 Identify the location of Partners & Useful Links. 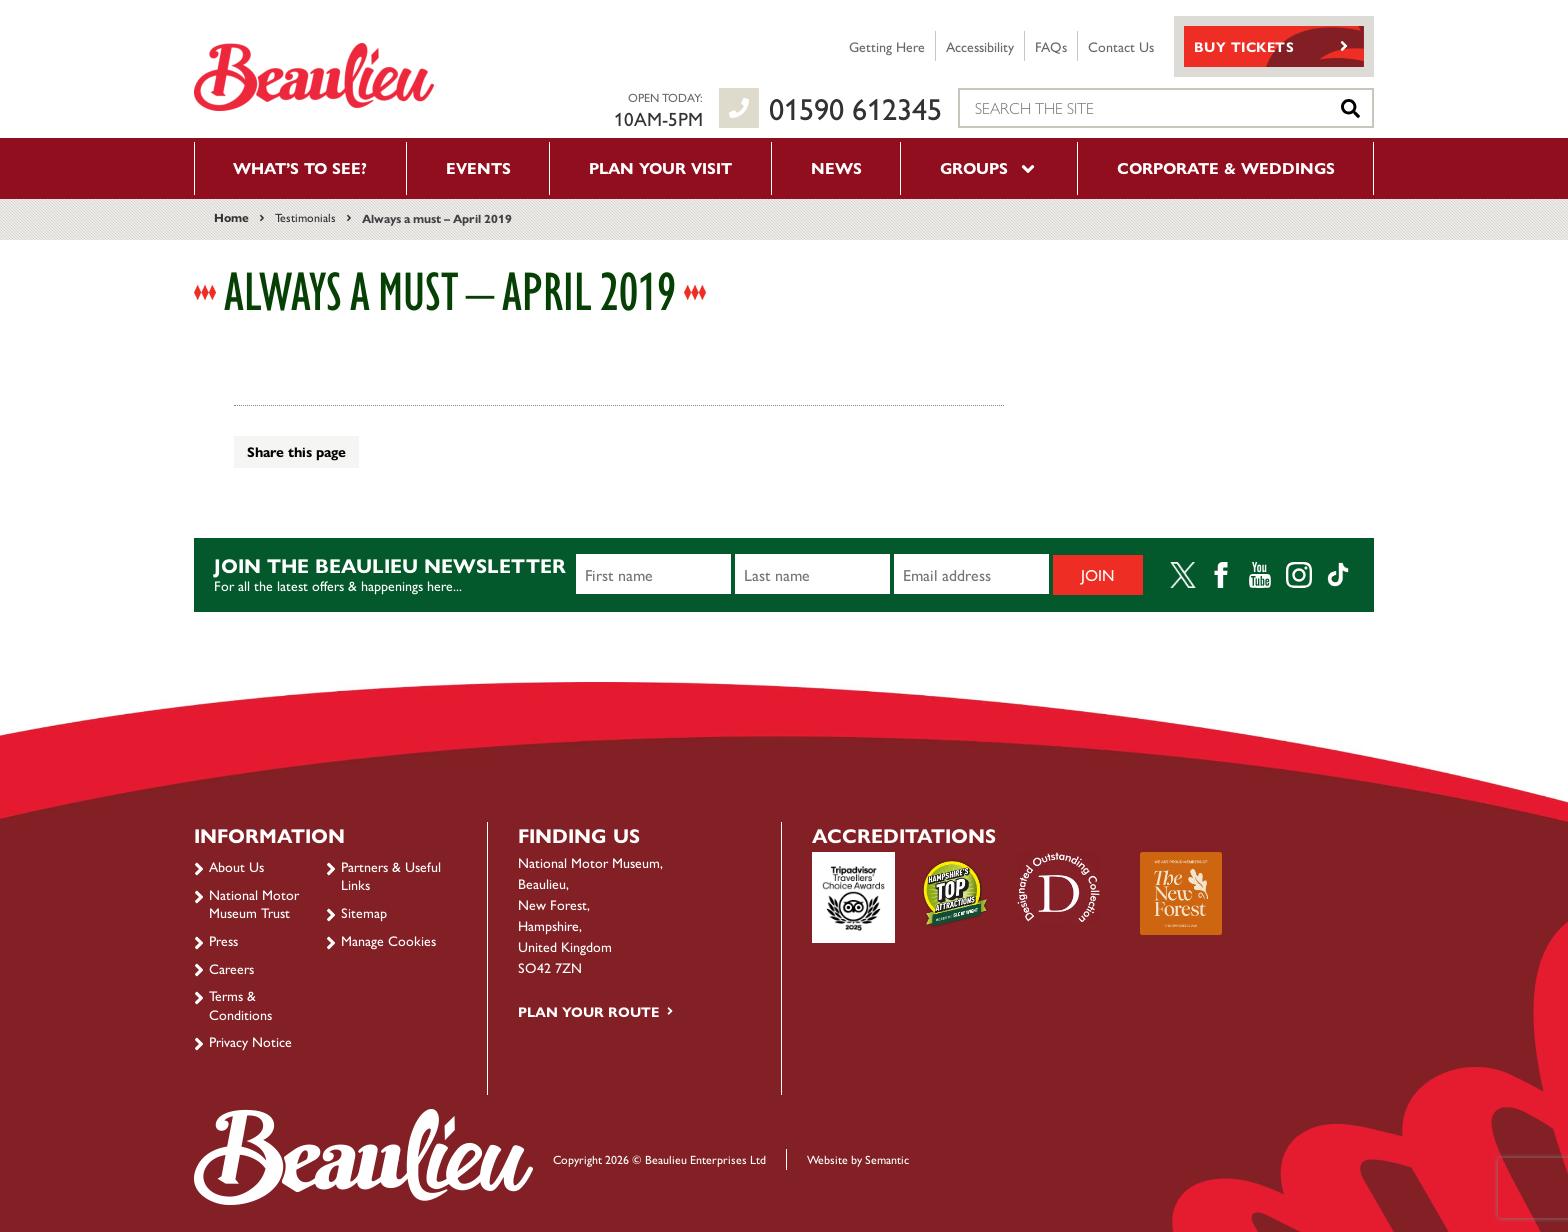
(391, 875).